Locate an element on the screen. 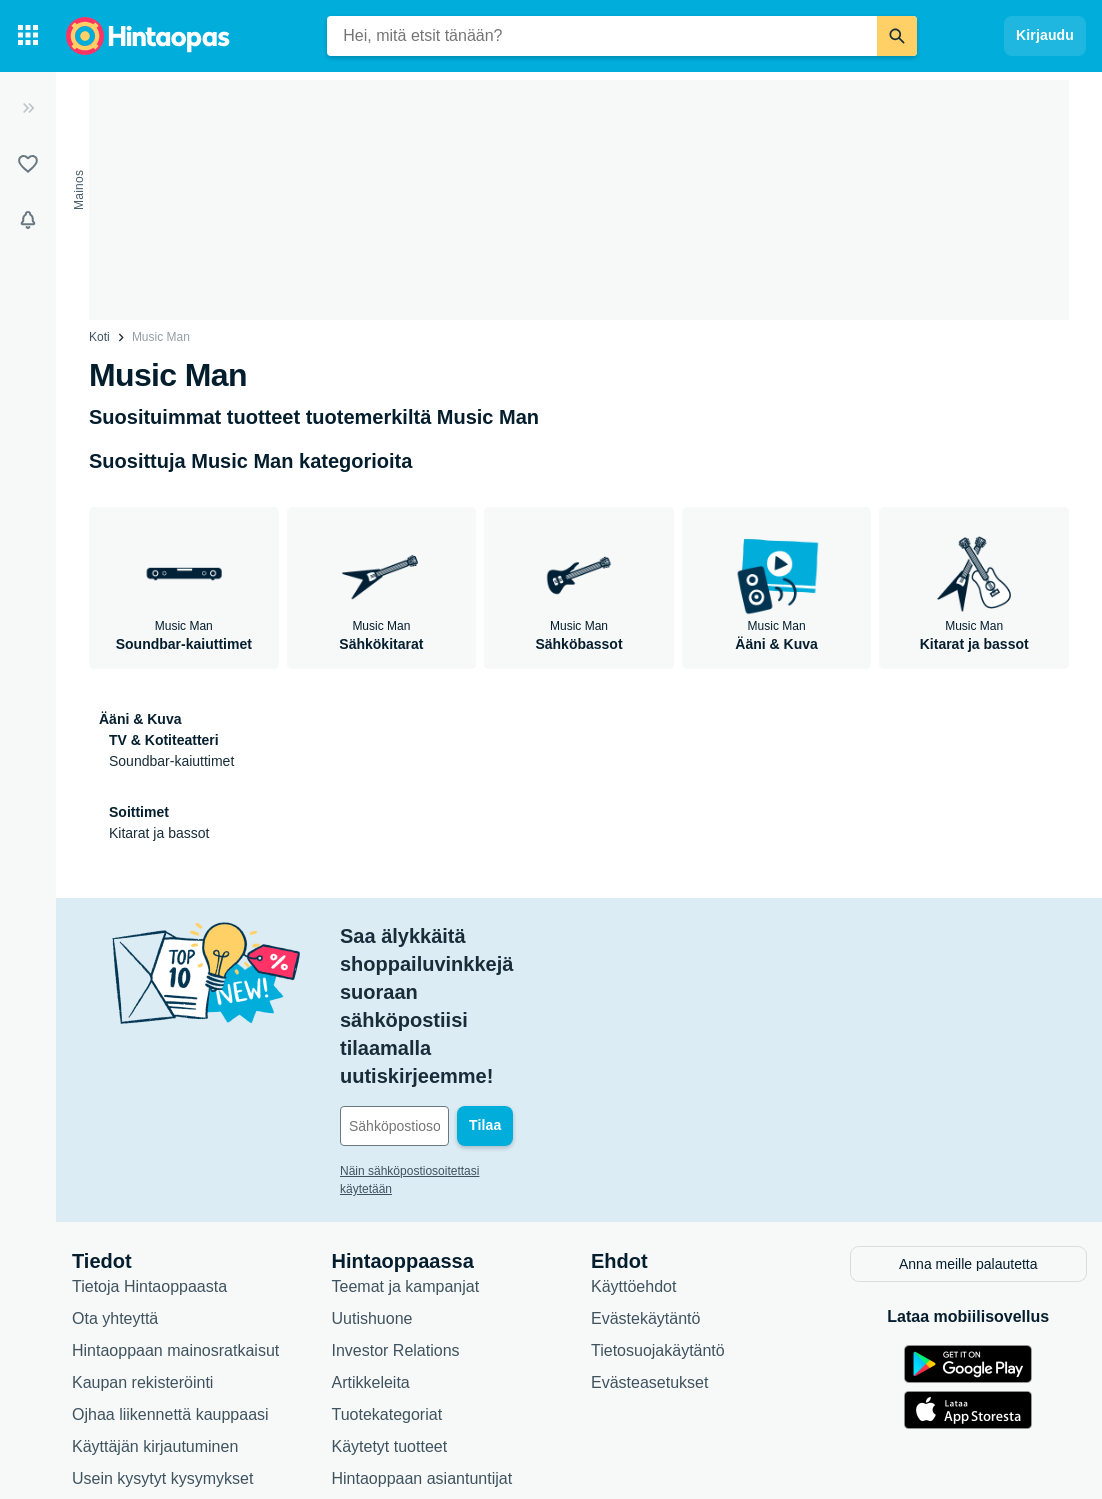 This screenshot has width=1102, height=1499. Ota yhteyttä is located at coordinates (115, 1203).